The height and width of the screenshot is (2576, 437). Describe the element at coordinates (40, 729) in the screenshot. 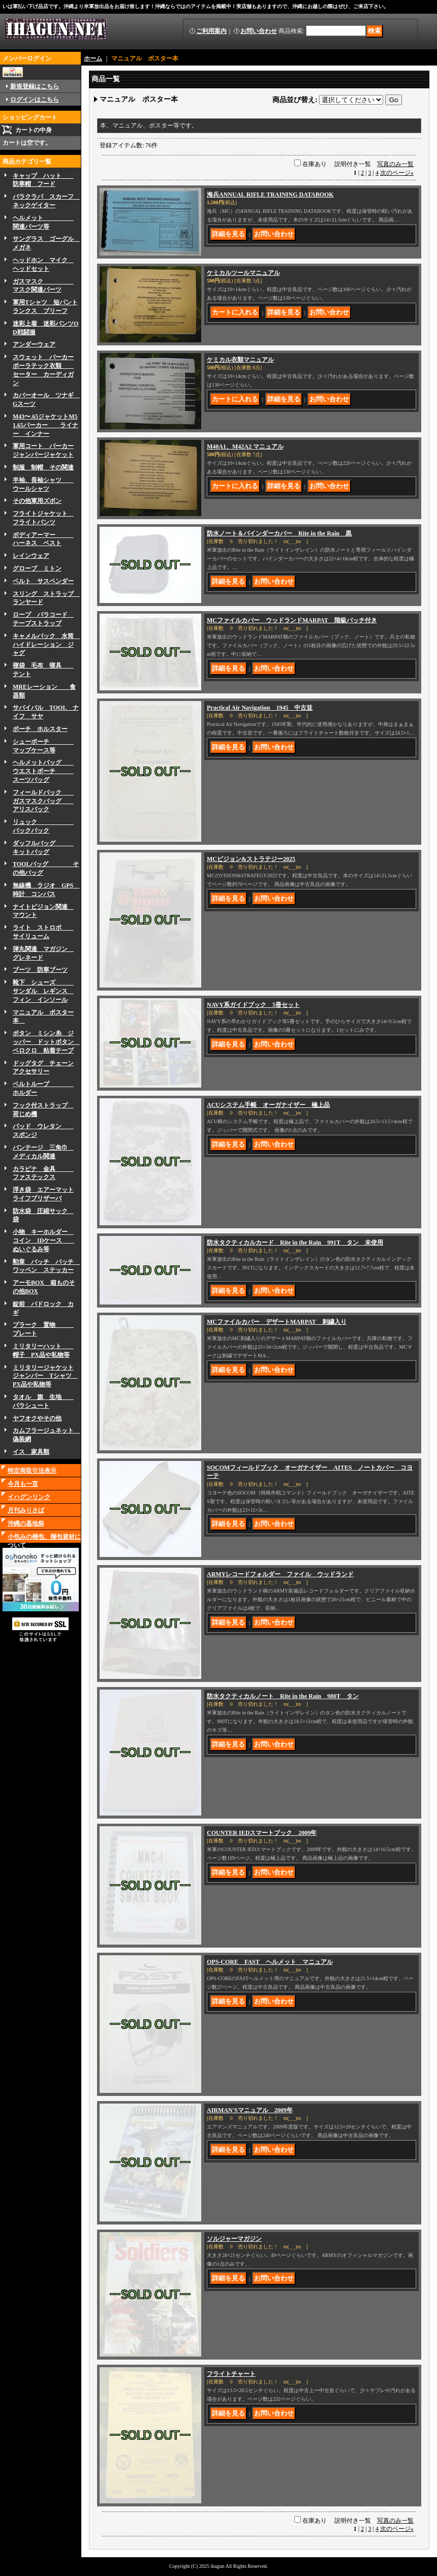

I see `ボーチ ホルスター` at that location.